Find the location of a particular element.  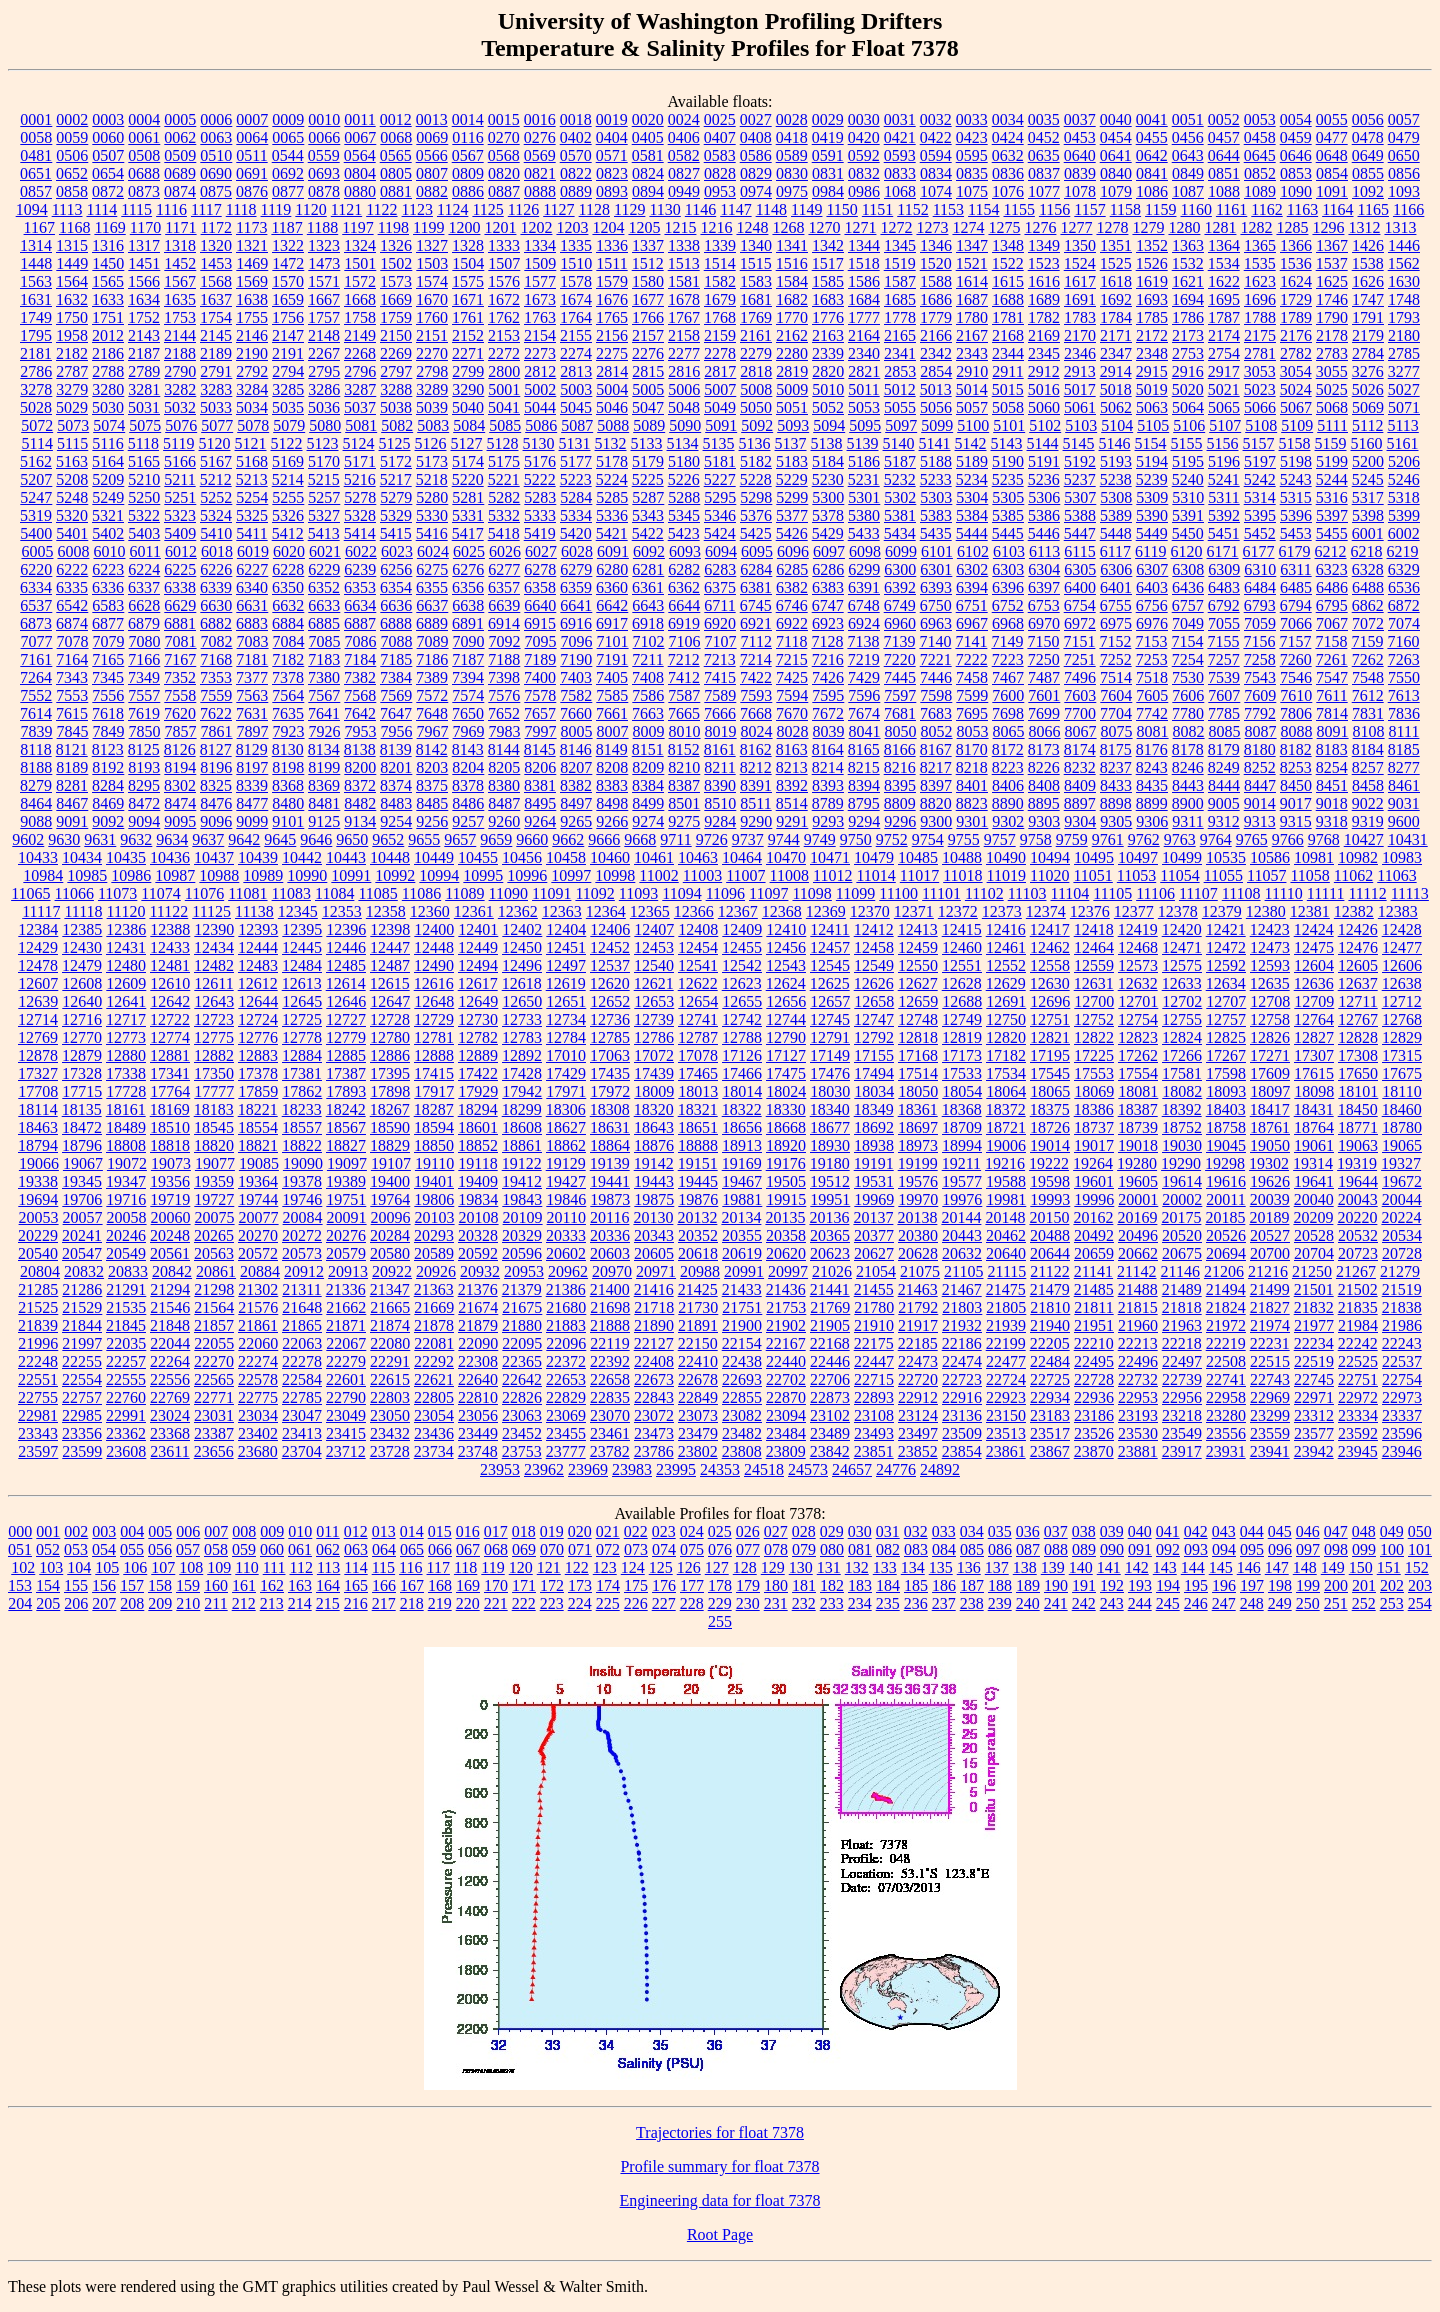

12754 is located at coordinates (1138, 1019).